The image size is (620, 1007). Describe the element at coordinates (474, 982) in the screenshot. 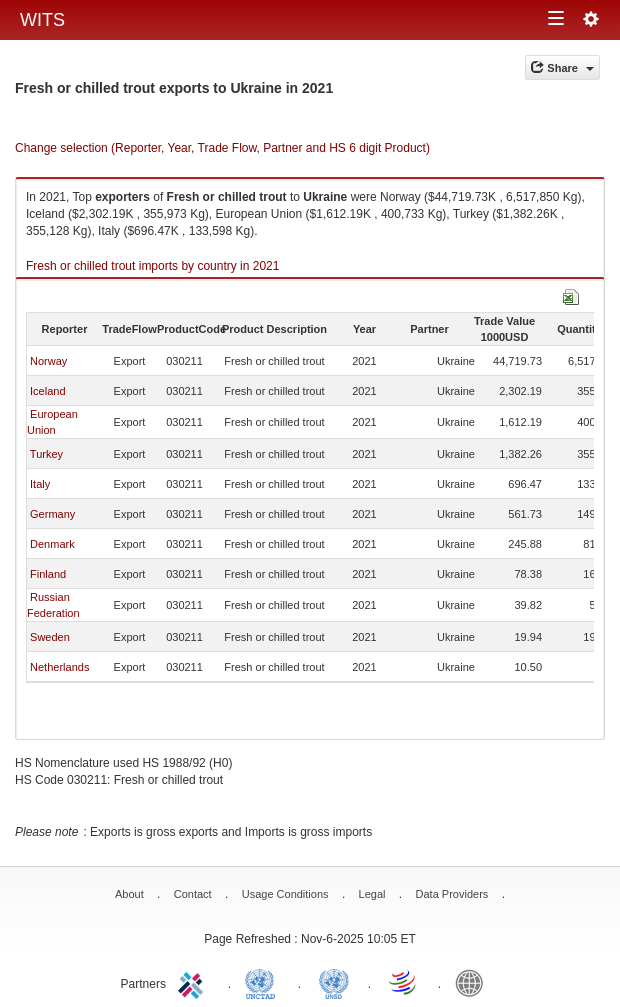

I see `World Bank` at that location.